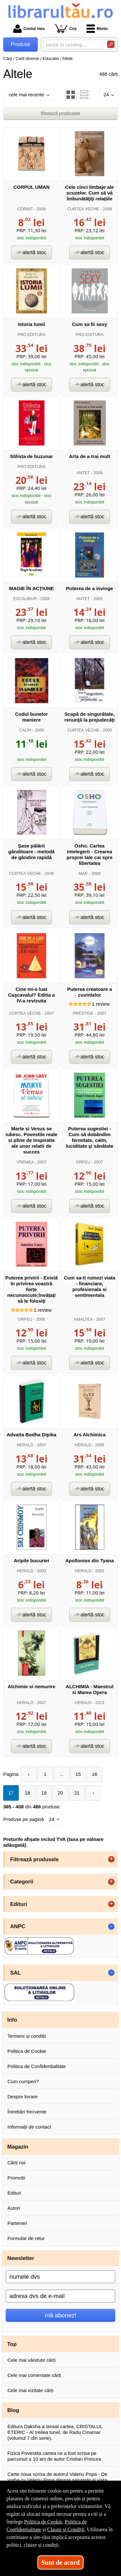 The height and width of the screenshot is (2576, 121). What do you see at coordinates (18, 1904) in the screenshot?
I see `Edituri [button]` at bounding box center [18, 1904].